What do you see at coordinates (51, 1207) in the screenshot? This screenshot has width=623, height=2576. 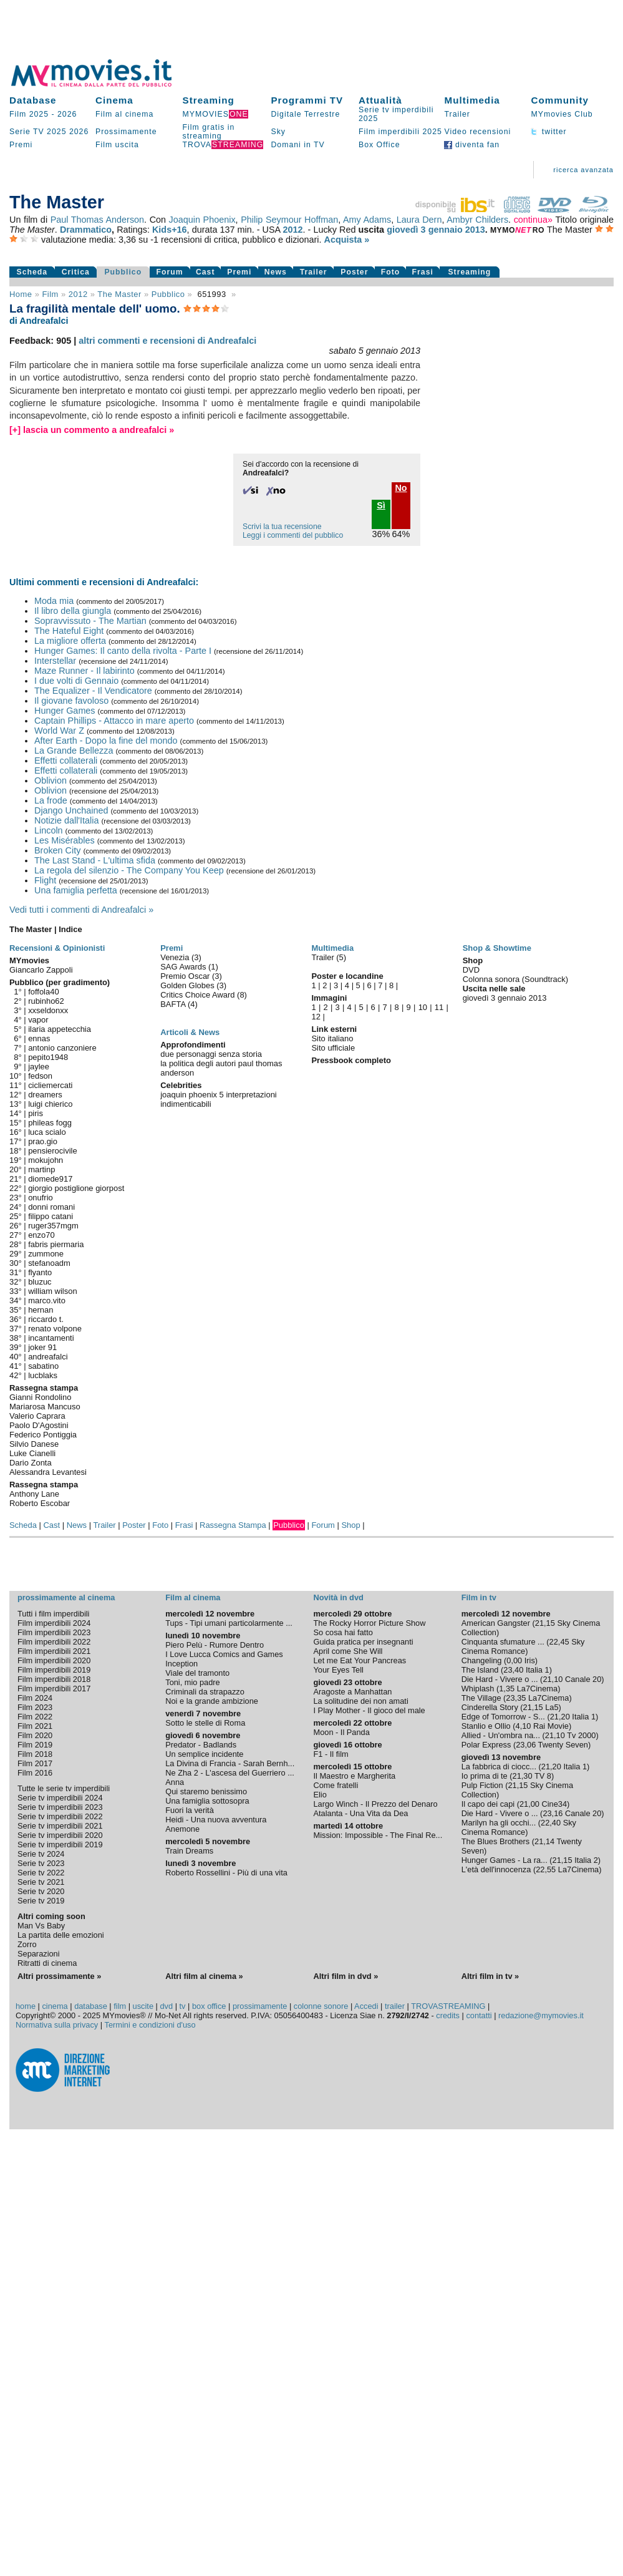 I see `donni romani` at bounding box center [51, 1207].